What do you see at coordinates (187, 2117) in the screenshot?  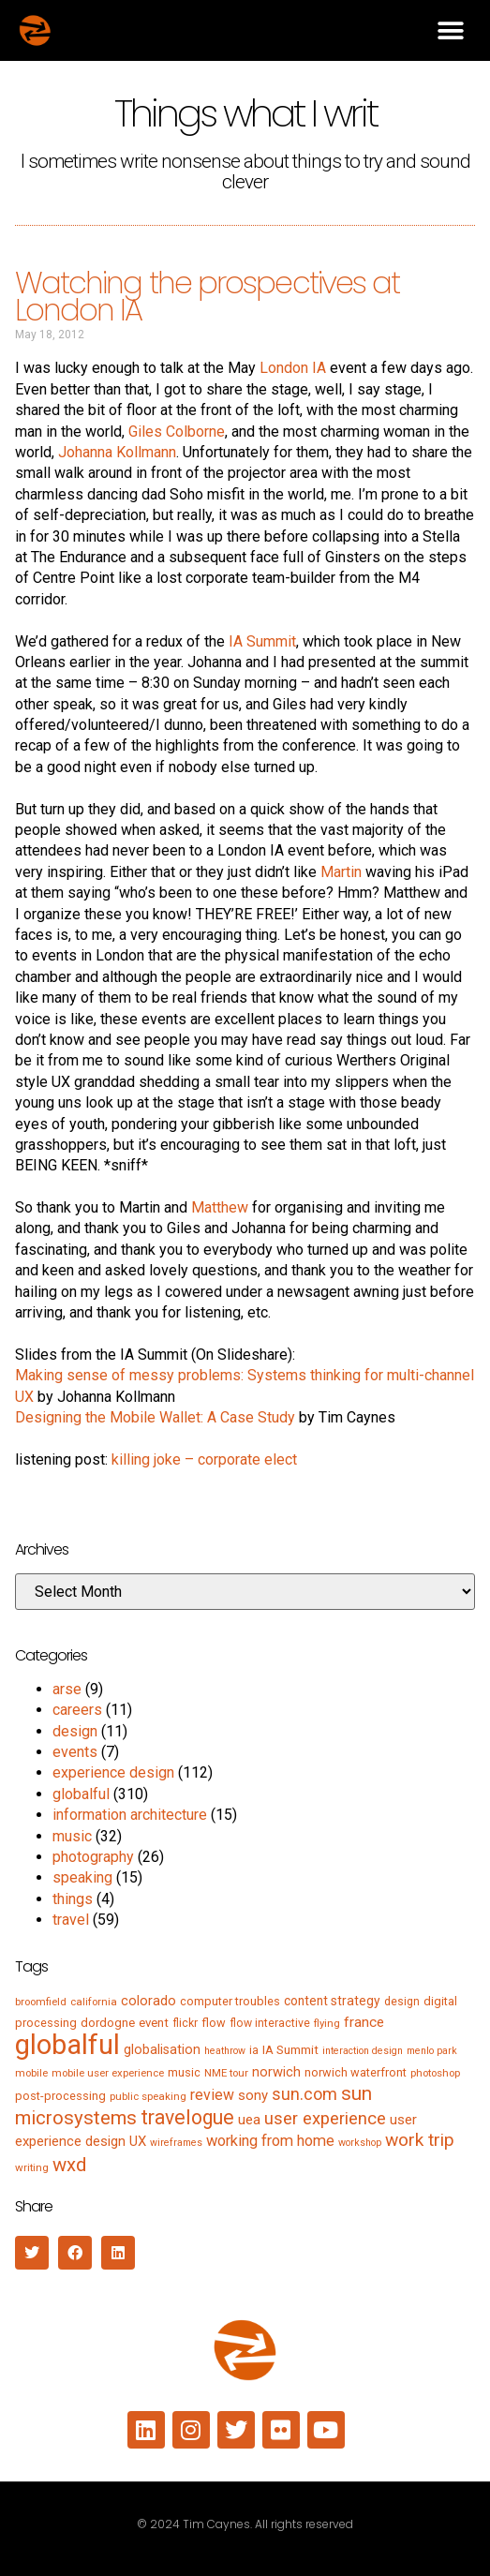 I see `travelogue [travelogue (50 items)]` at bounding box center [187, 2117].